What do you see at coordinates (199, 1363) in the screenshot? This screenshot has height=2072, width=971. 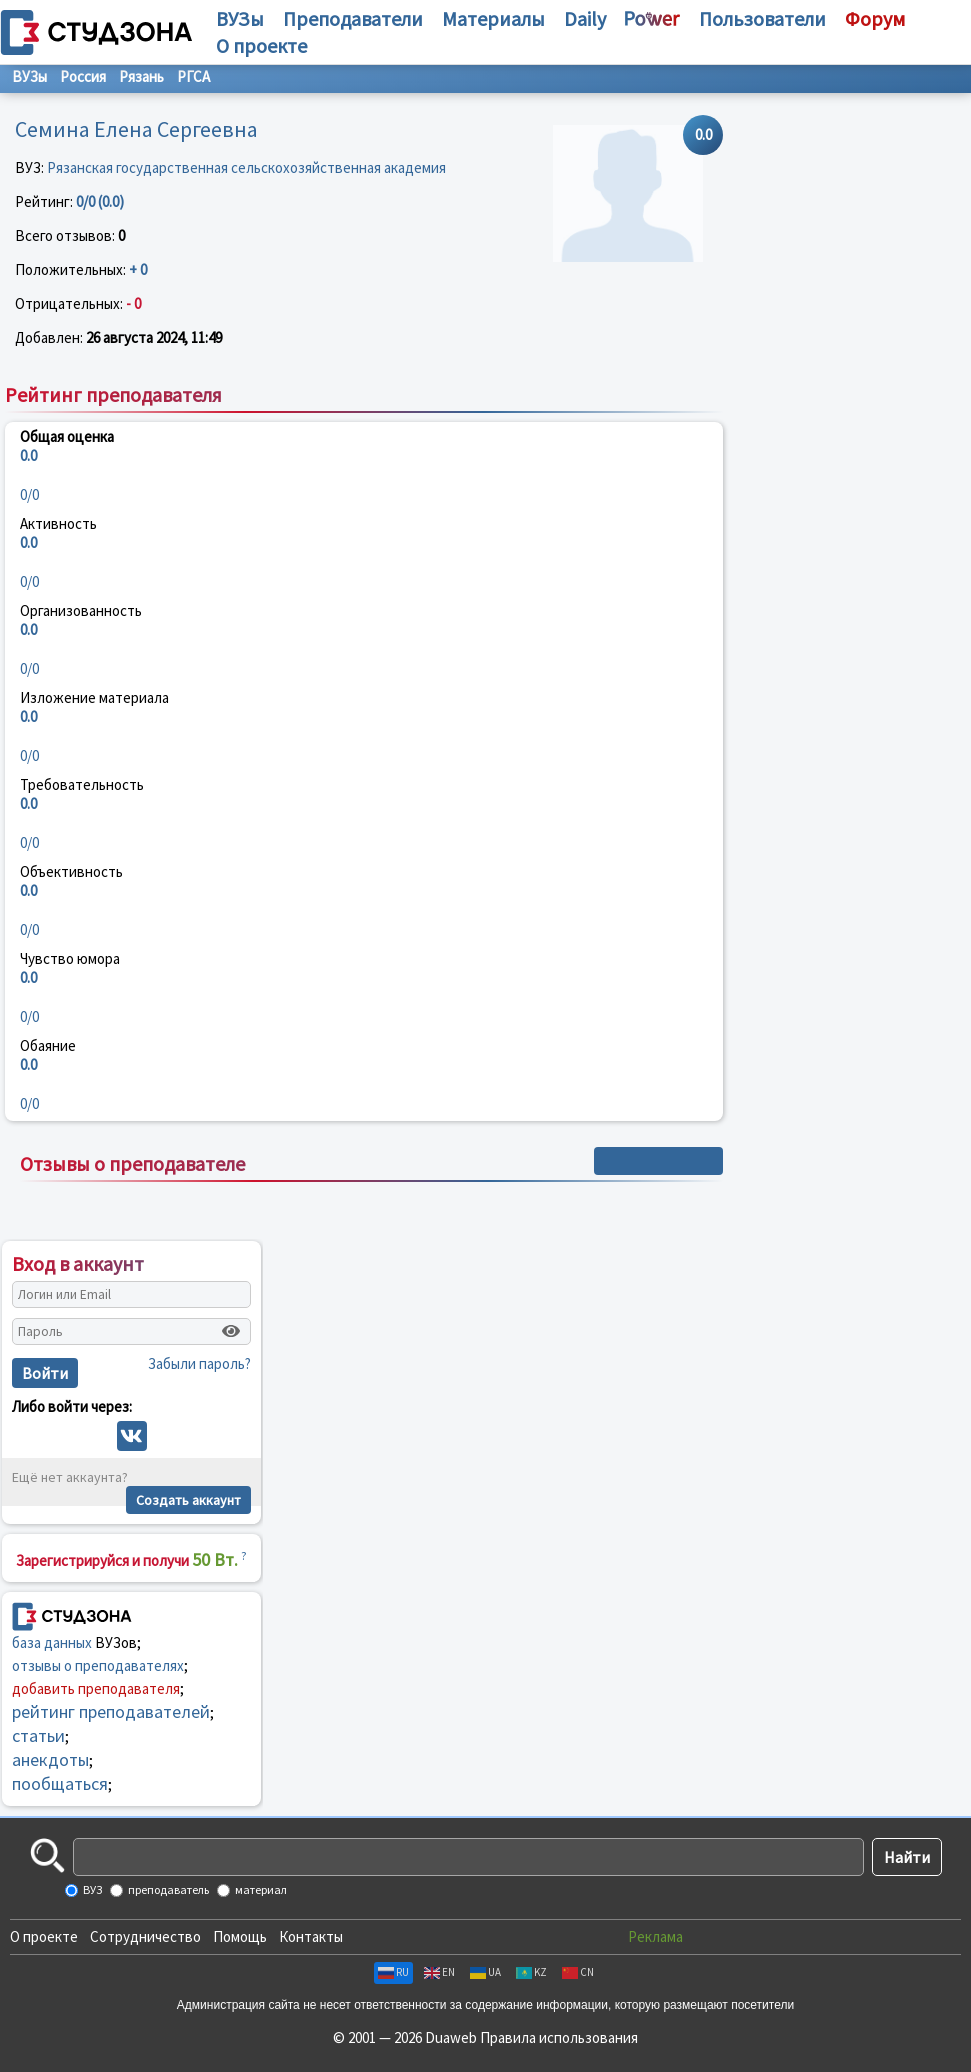 I see `Забыли пароль?` at bounding box center [199, 1363].